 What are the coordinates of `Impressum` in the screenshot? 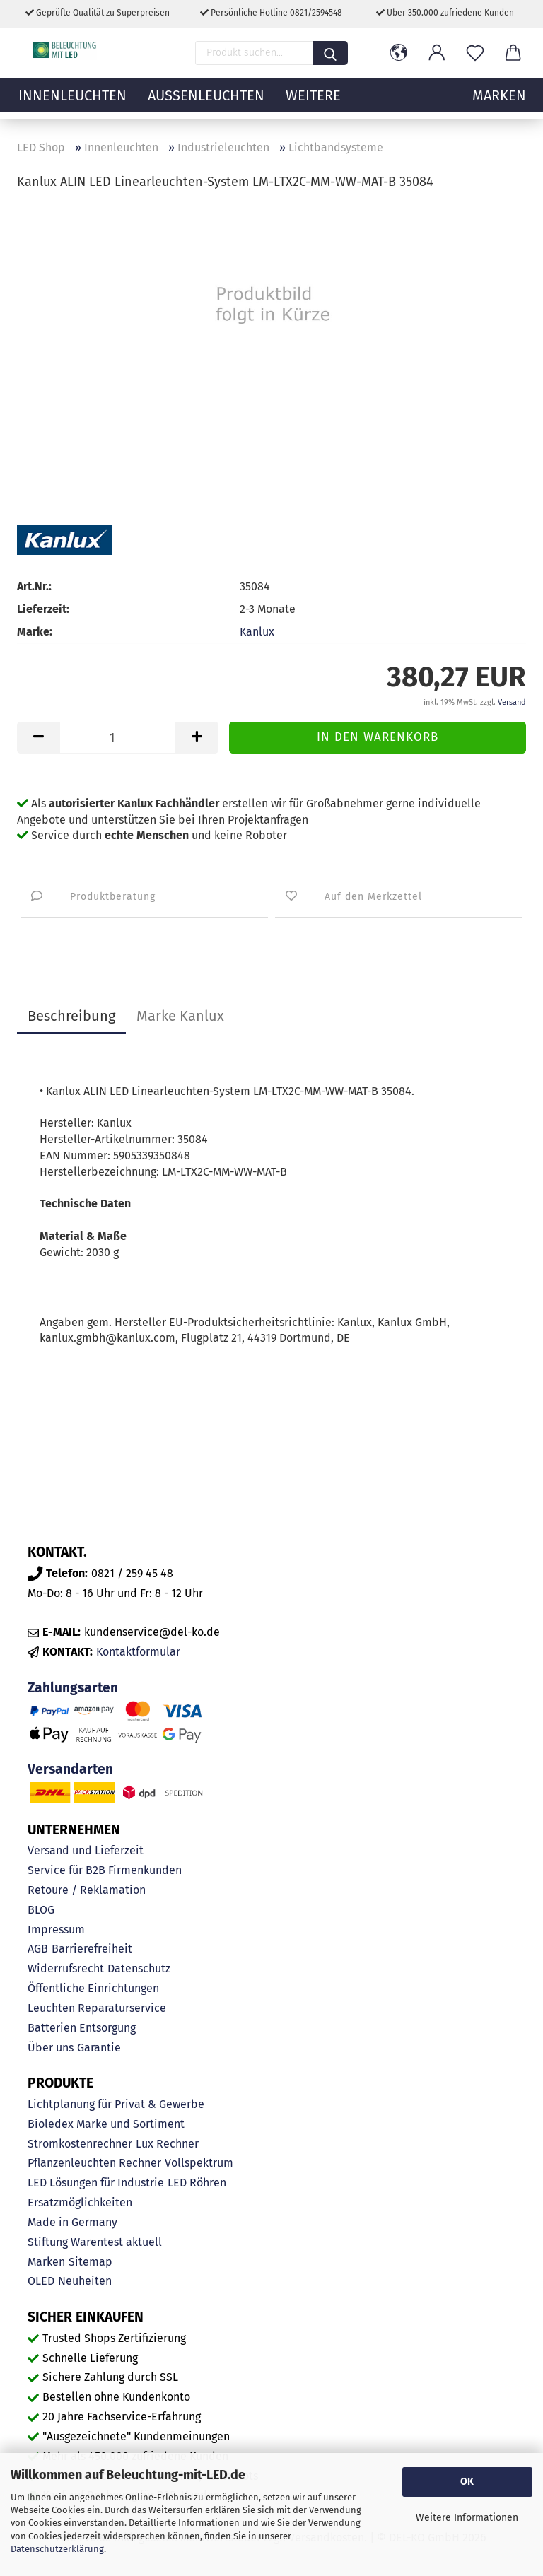 It's located at (56, 1929).